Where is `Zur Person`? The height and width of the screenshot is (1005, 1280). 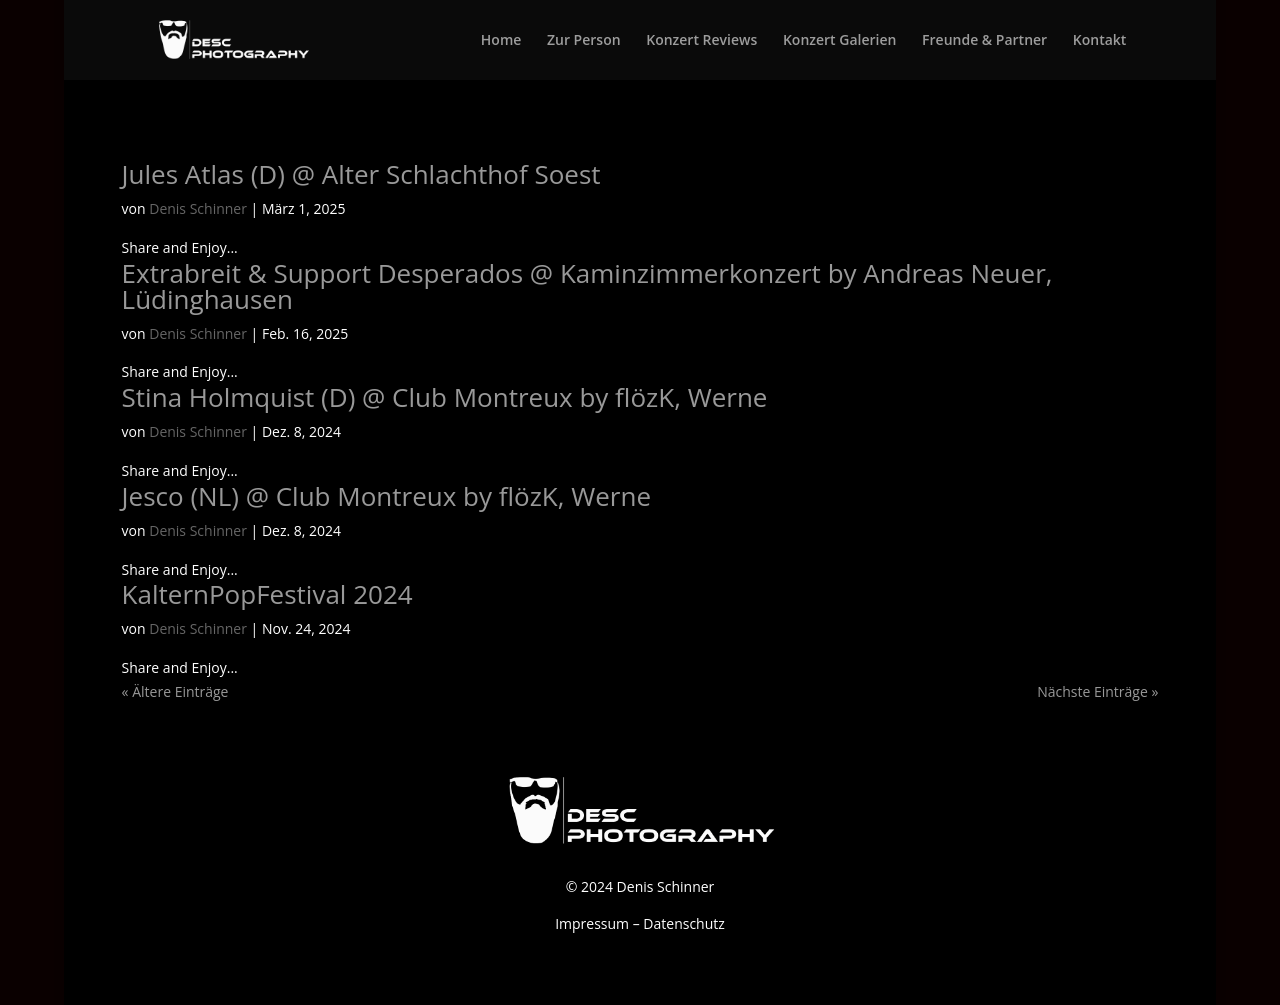
Zur Person is located at coordinates (584, 41).